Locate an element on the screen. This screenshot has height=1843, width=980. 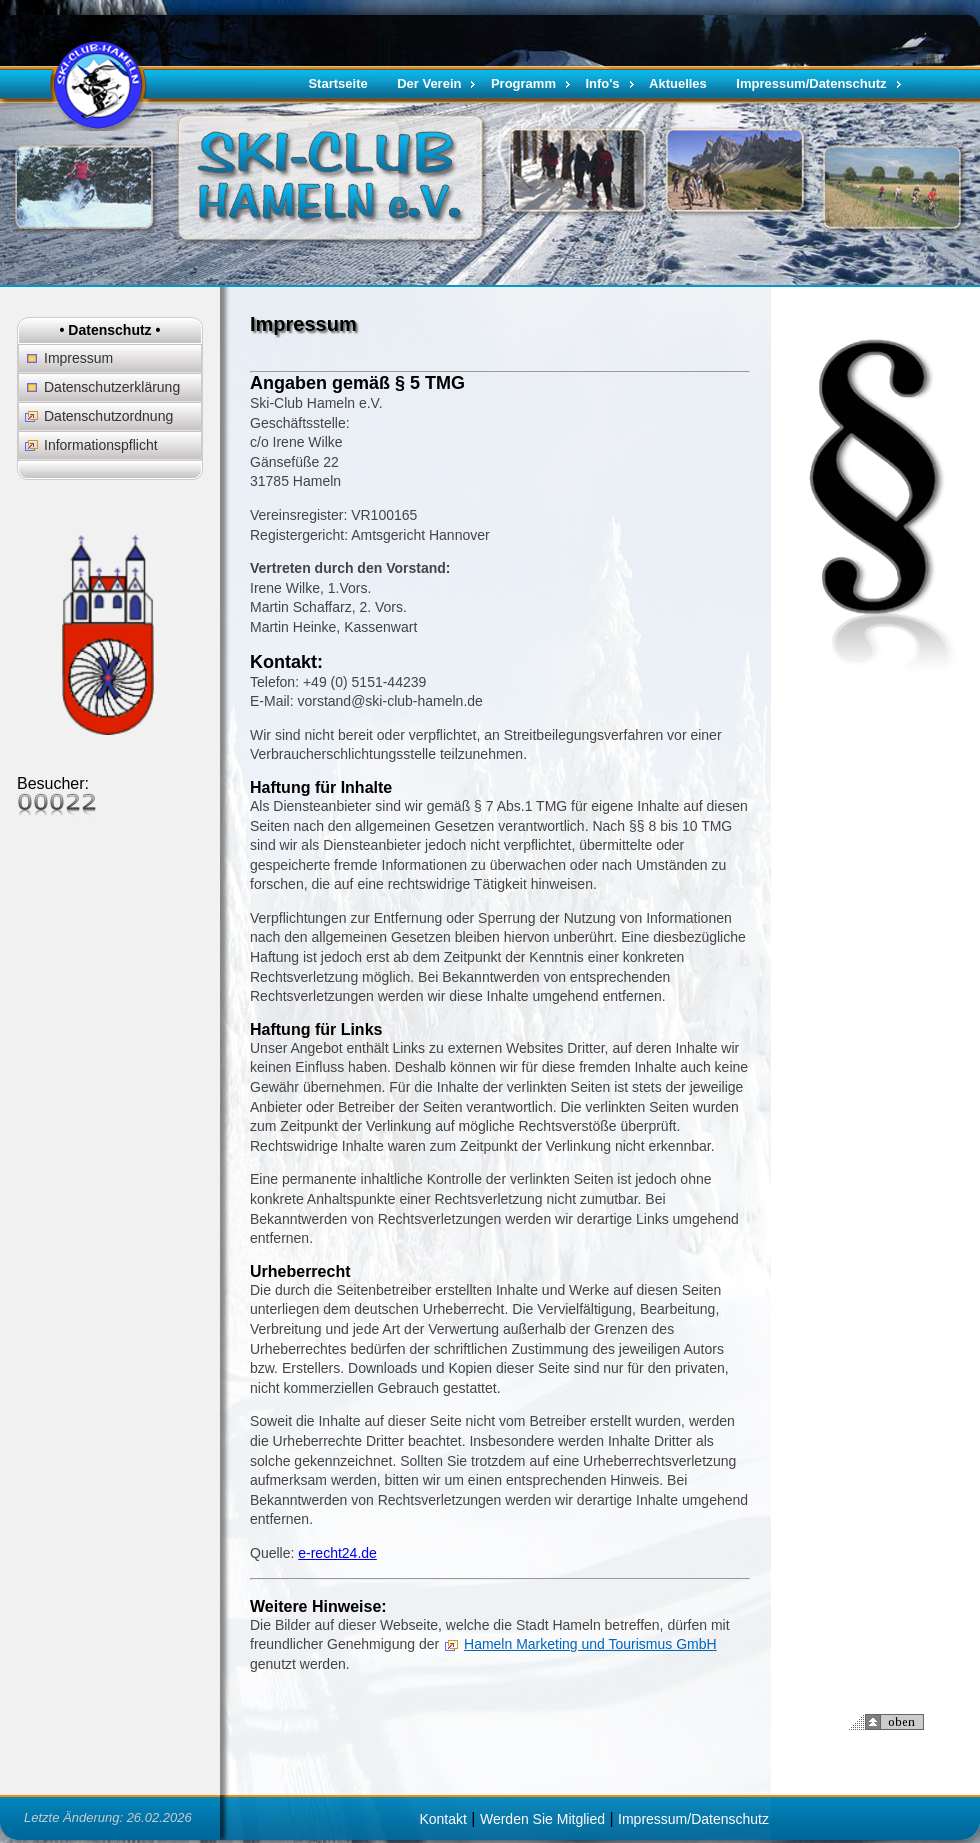
Der Verein is located at coordinates (429, 83).